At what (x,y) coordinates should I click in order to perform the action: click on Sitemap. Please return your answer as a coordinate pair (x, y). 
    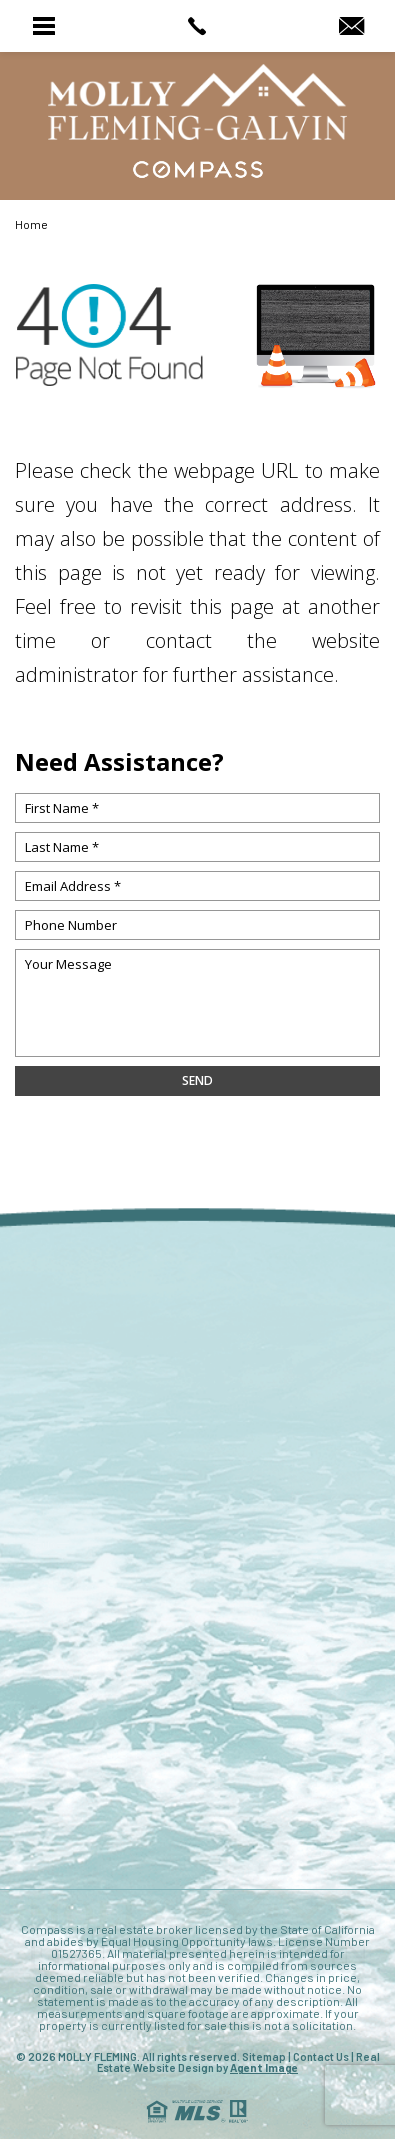
    Looking at the image, I should click on (264, 2056).